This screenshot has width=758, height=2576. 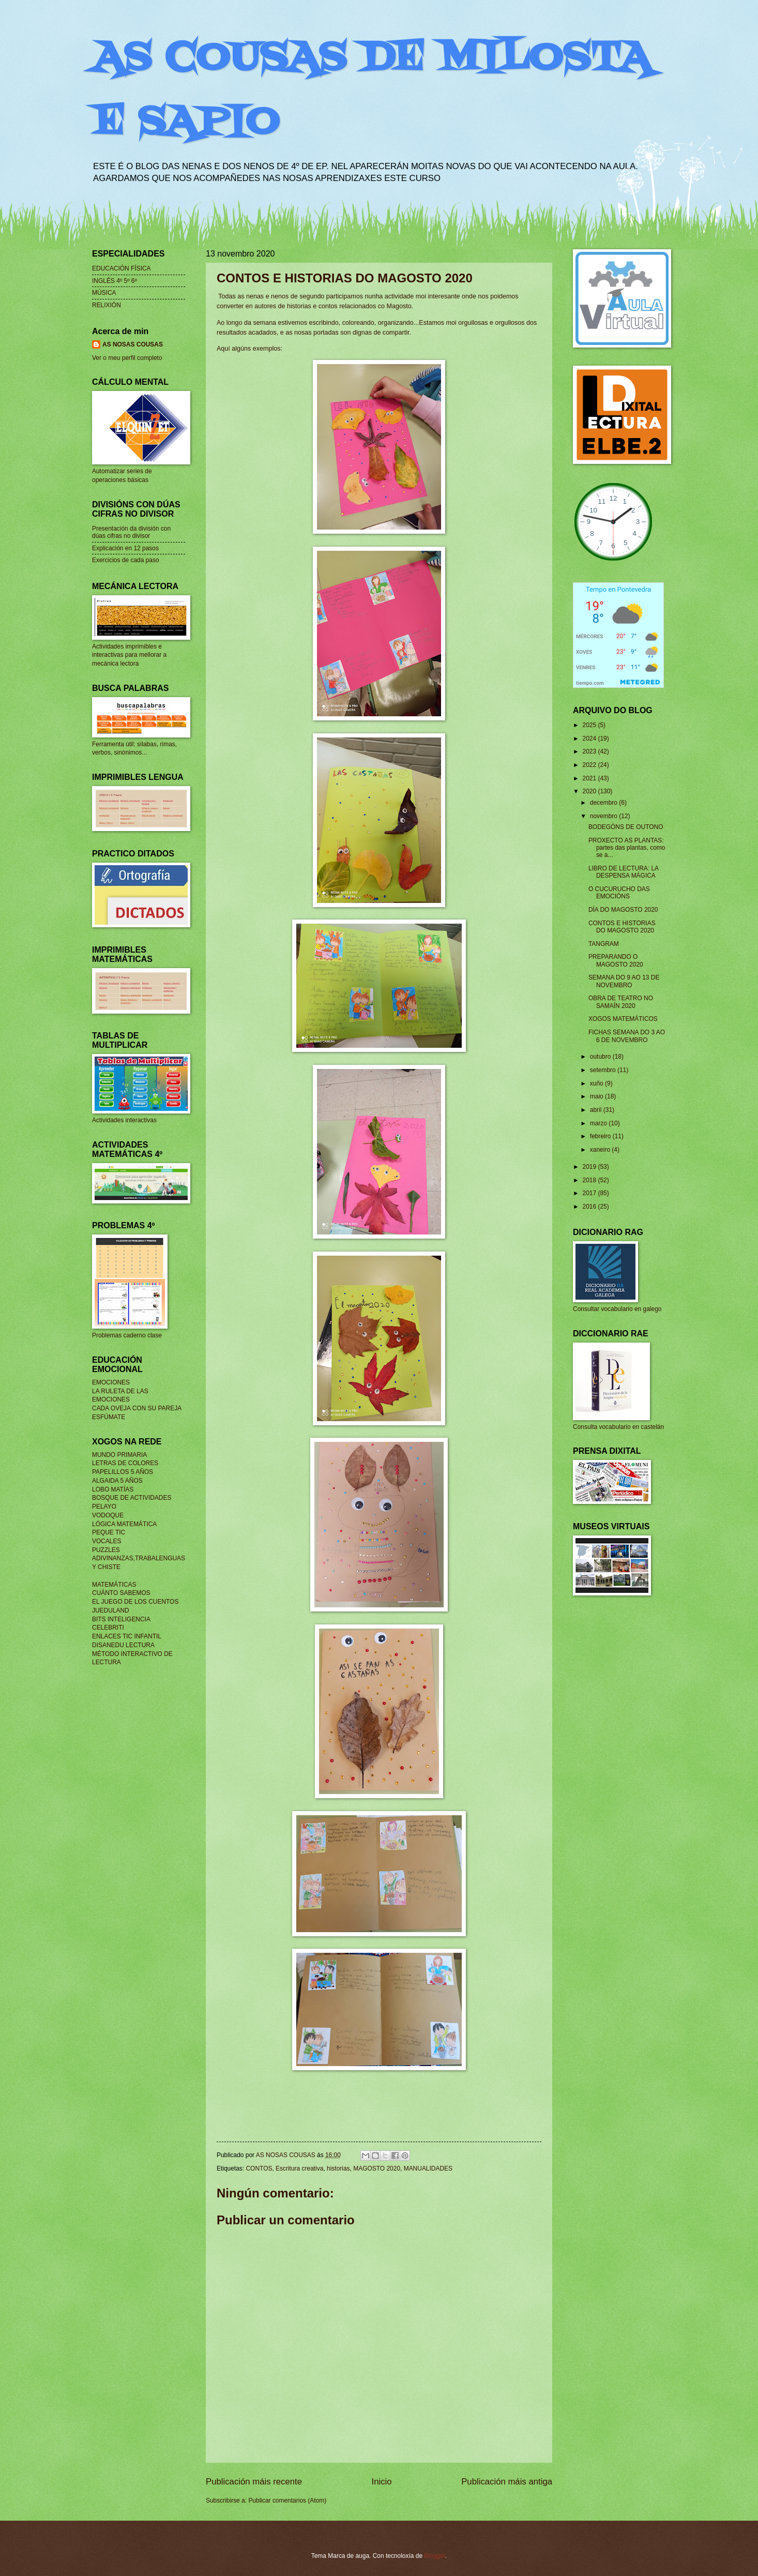 What do you see at coordinates (596, 1109) in the screenshot?
I see `abril` at bounding box center [596, 1109].